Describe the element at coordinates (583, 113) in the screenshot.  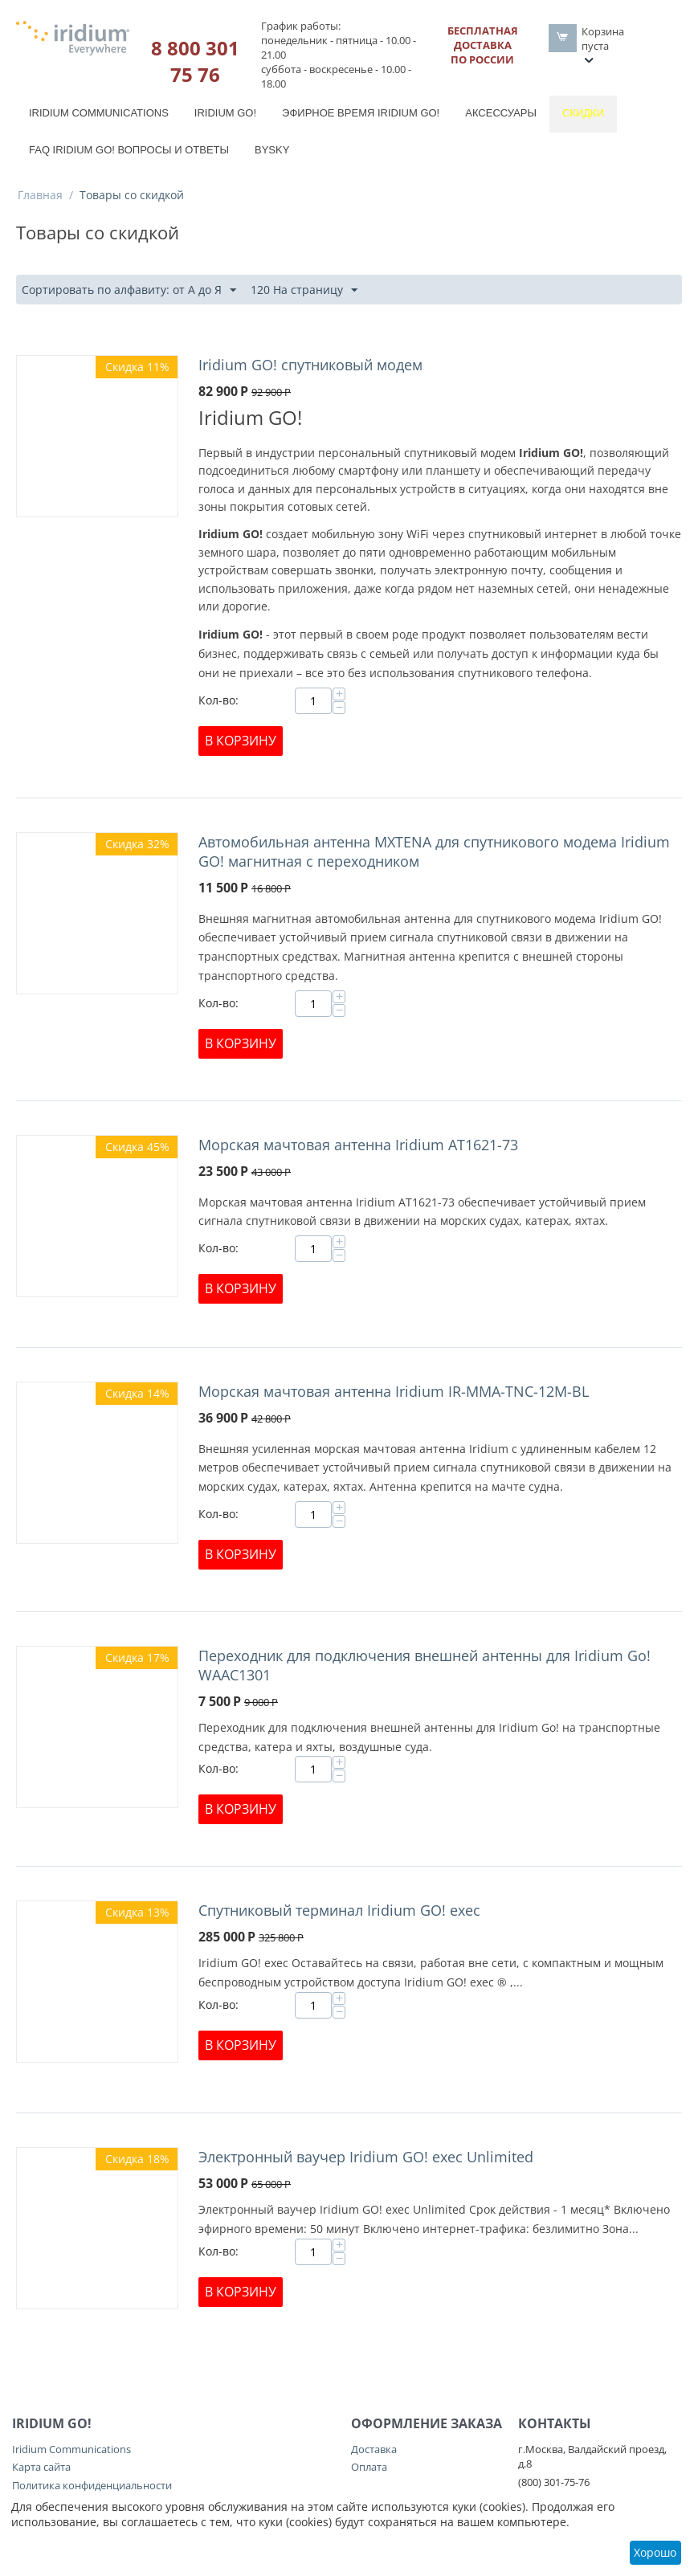
I see `Скидки` at that location.